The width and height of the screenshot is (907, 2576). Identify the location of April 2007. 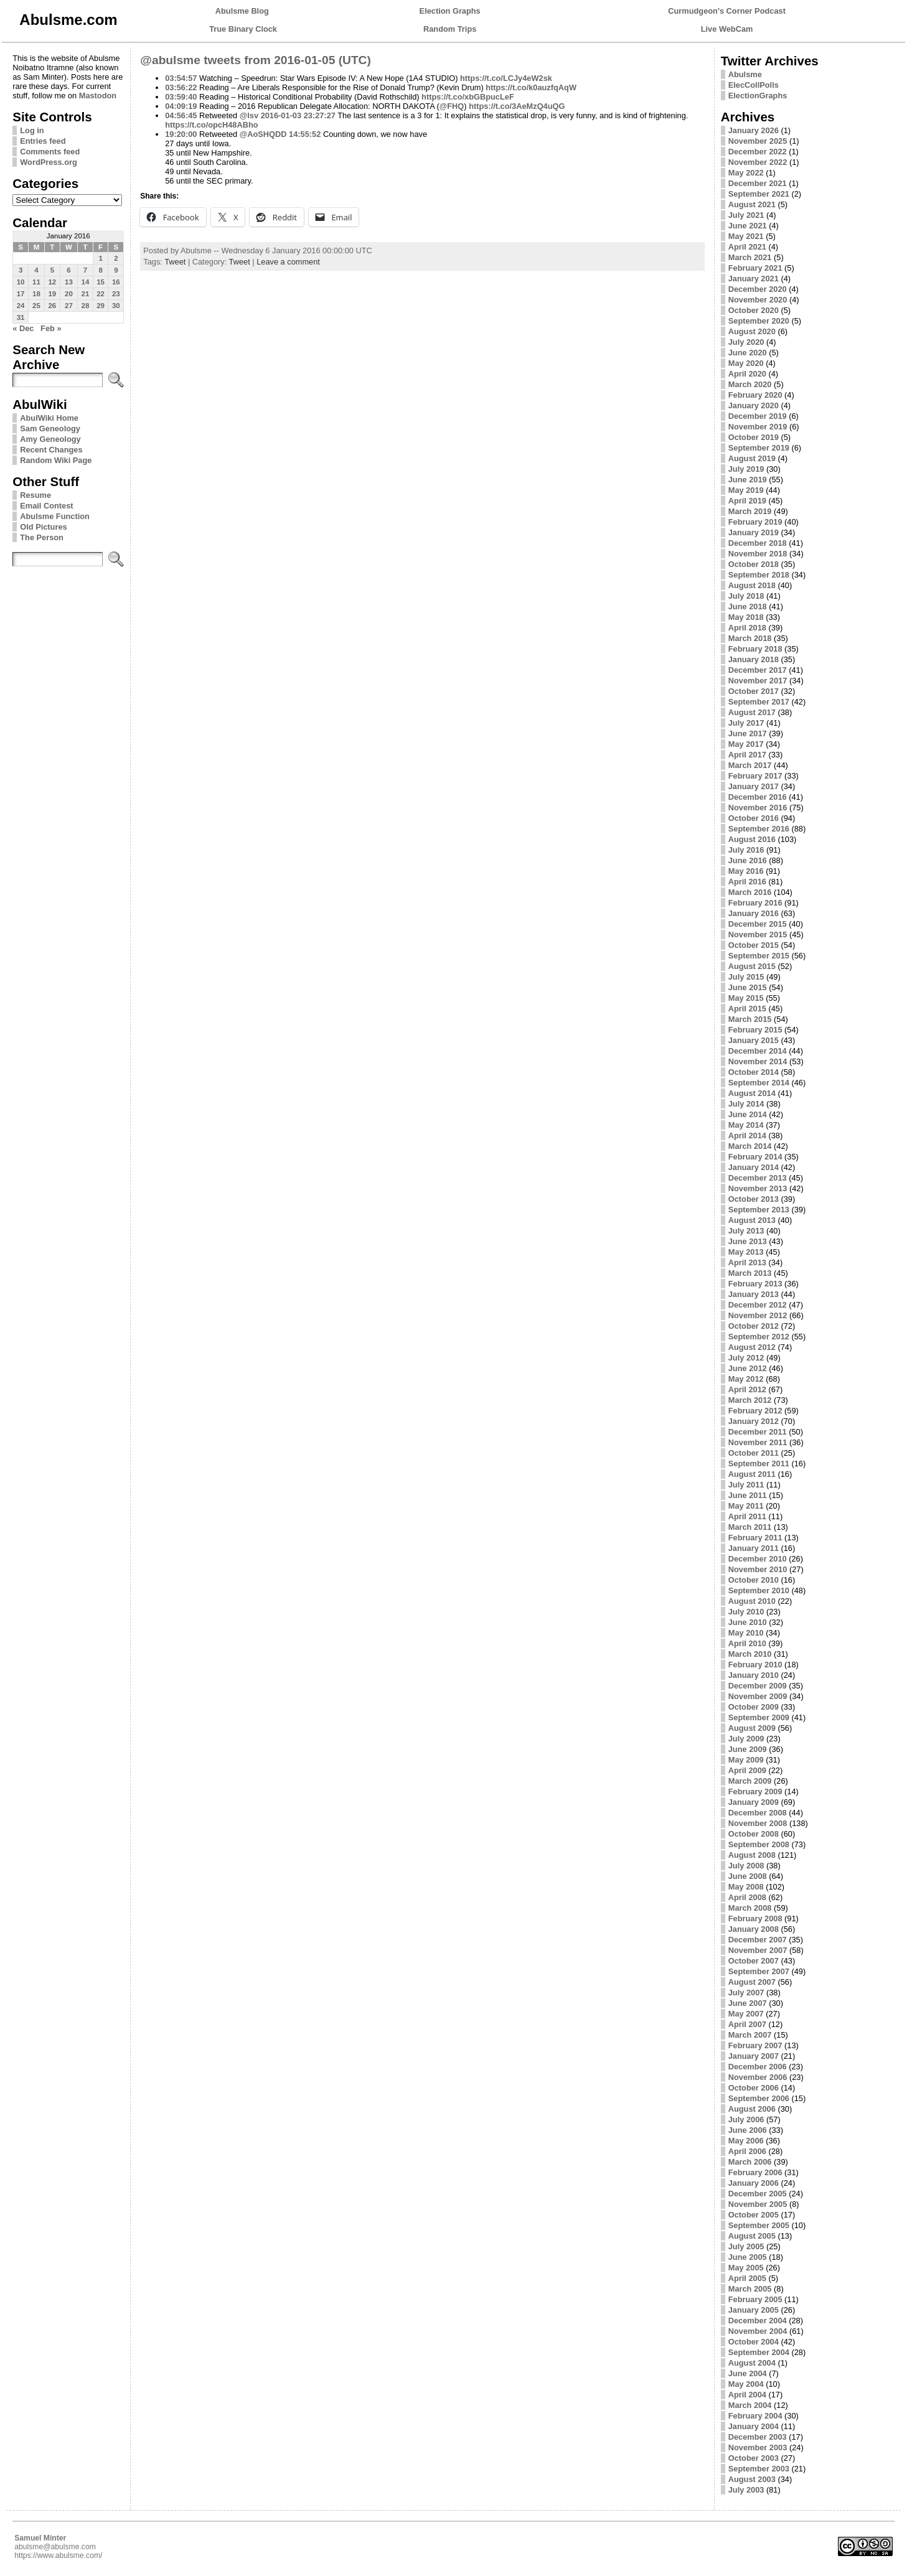
(747, 2024).